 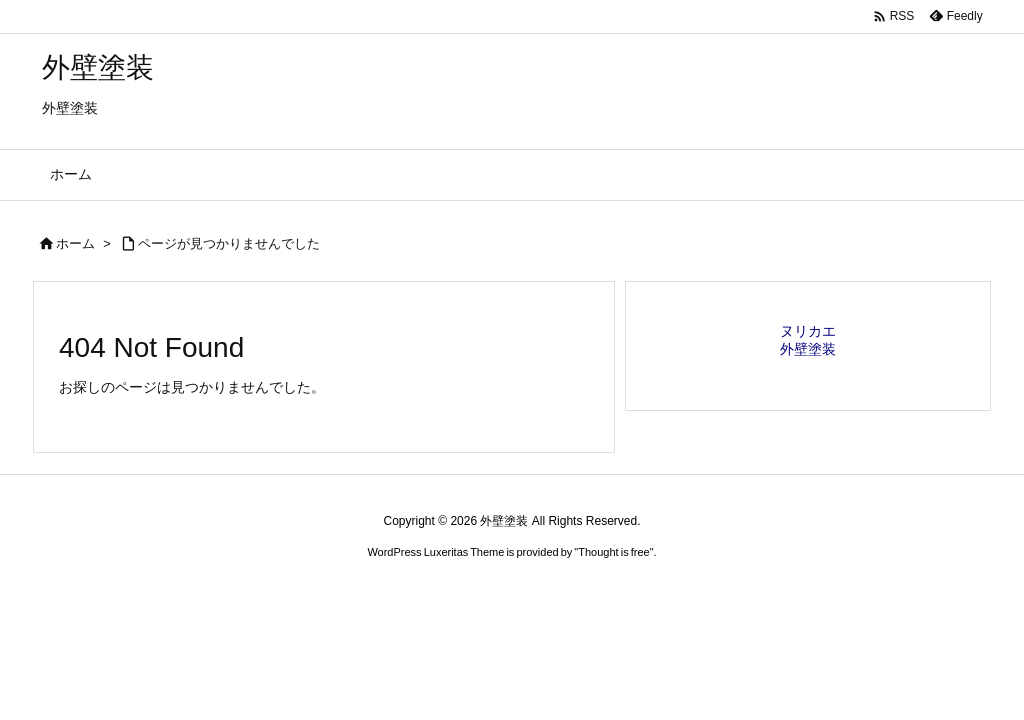 I want to click on ホーム, so click(x=75, y=243).